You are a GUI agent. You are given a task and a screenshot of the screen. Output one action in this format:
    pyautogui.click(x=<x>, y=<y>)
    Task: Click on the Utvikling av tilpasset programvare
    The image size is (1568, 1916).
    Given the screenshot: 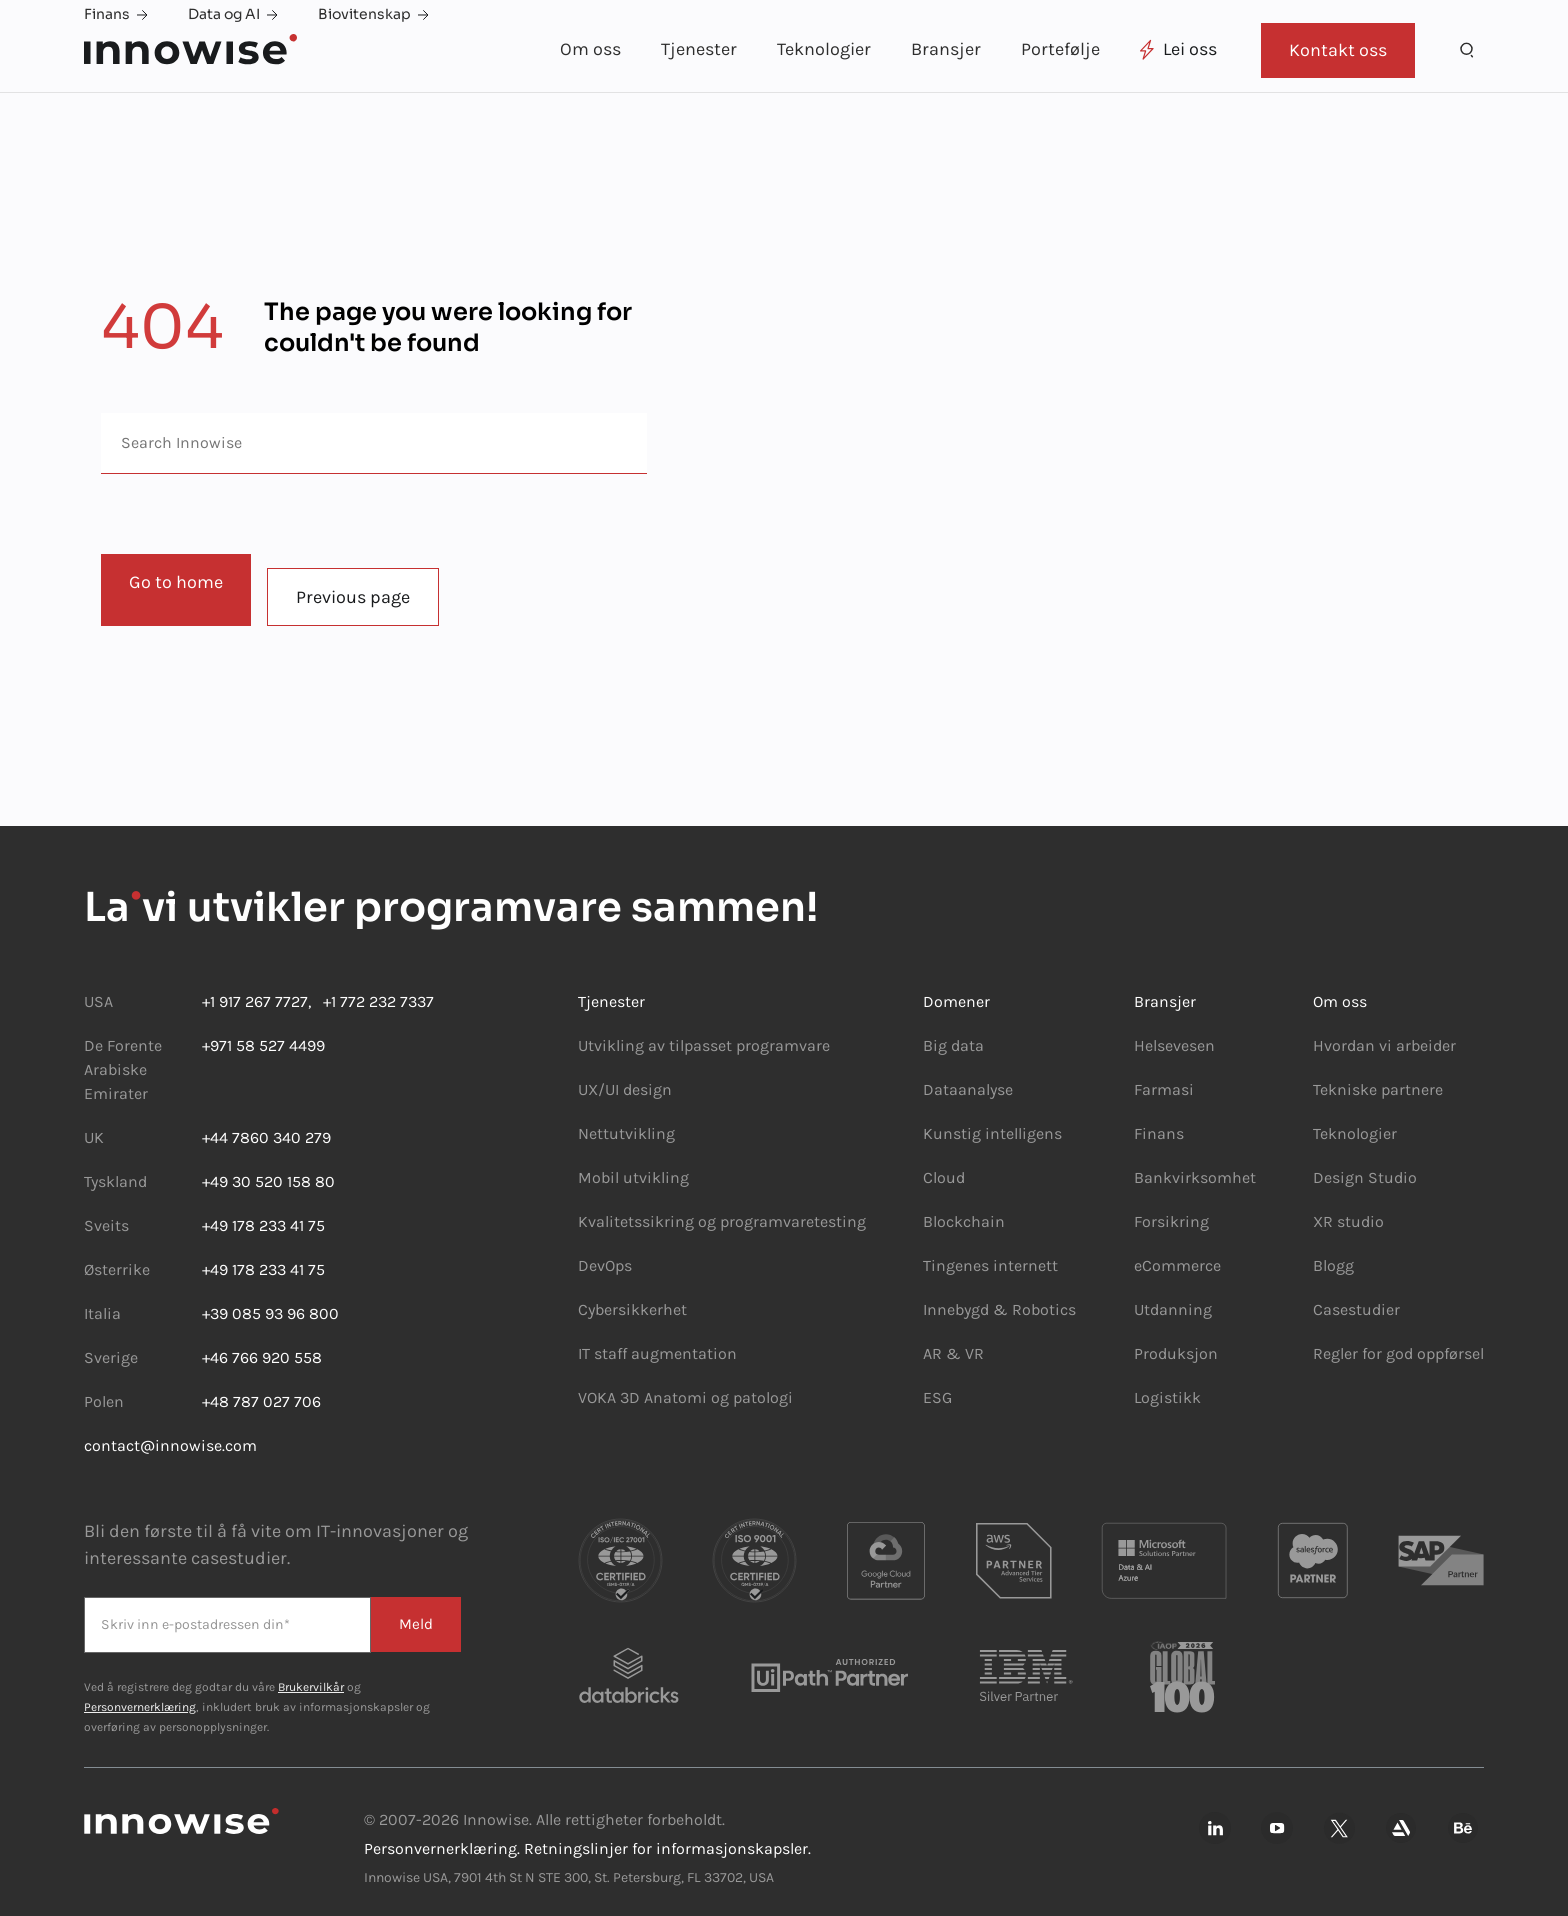 What is the action you would take?
    pyautogui.click(x=704, y=1031)
    